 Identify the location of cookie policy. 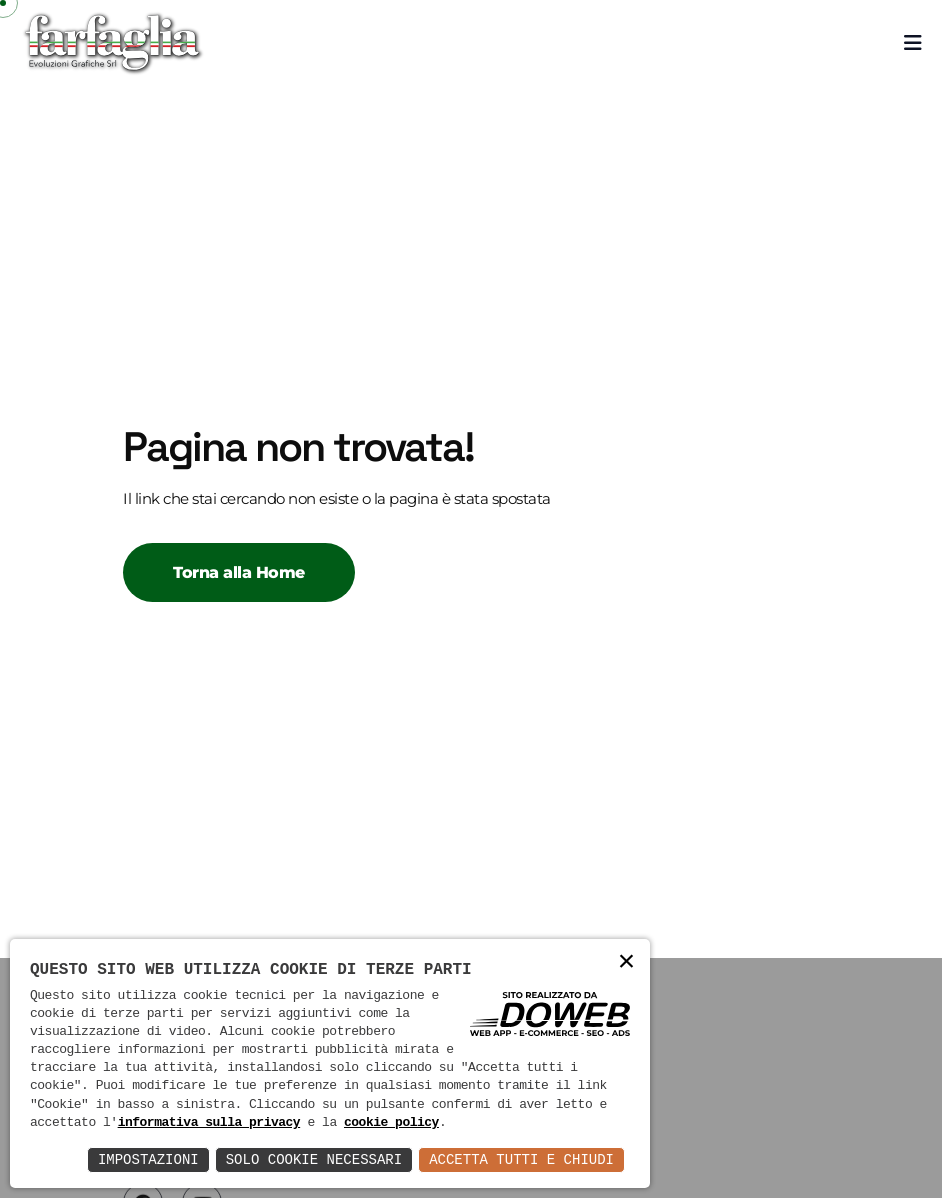
(391, 1123).